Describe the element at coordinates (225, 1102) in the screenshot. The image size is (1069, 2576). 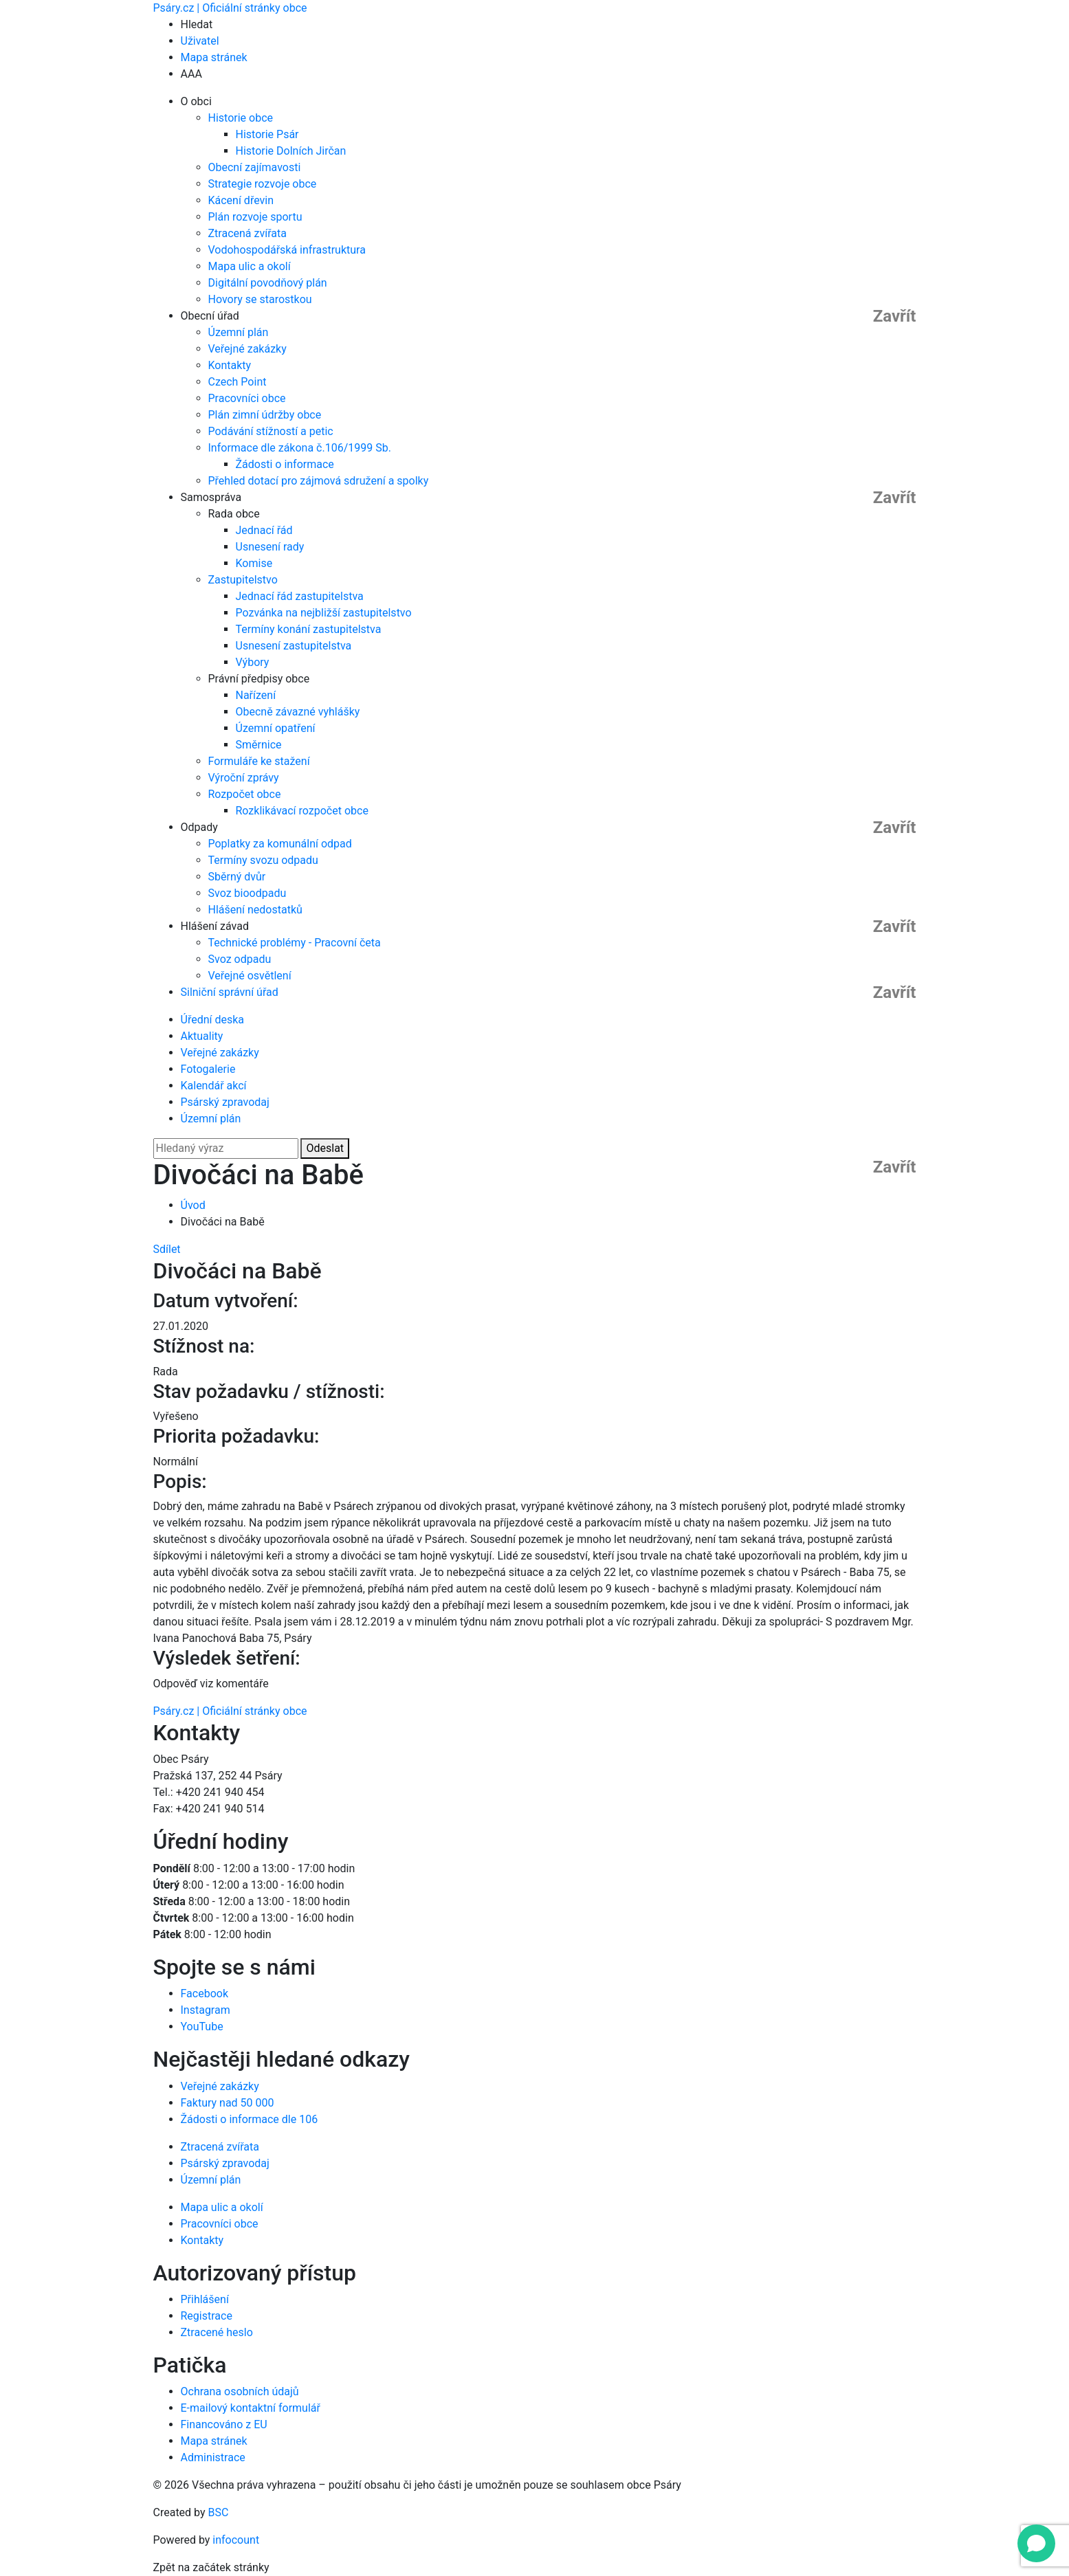
I see `Psárský zpravodaj` at that location.